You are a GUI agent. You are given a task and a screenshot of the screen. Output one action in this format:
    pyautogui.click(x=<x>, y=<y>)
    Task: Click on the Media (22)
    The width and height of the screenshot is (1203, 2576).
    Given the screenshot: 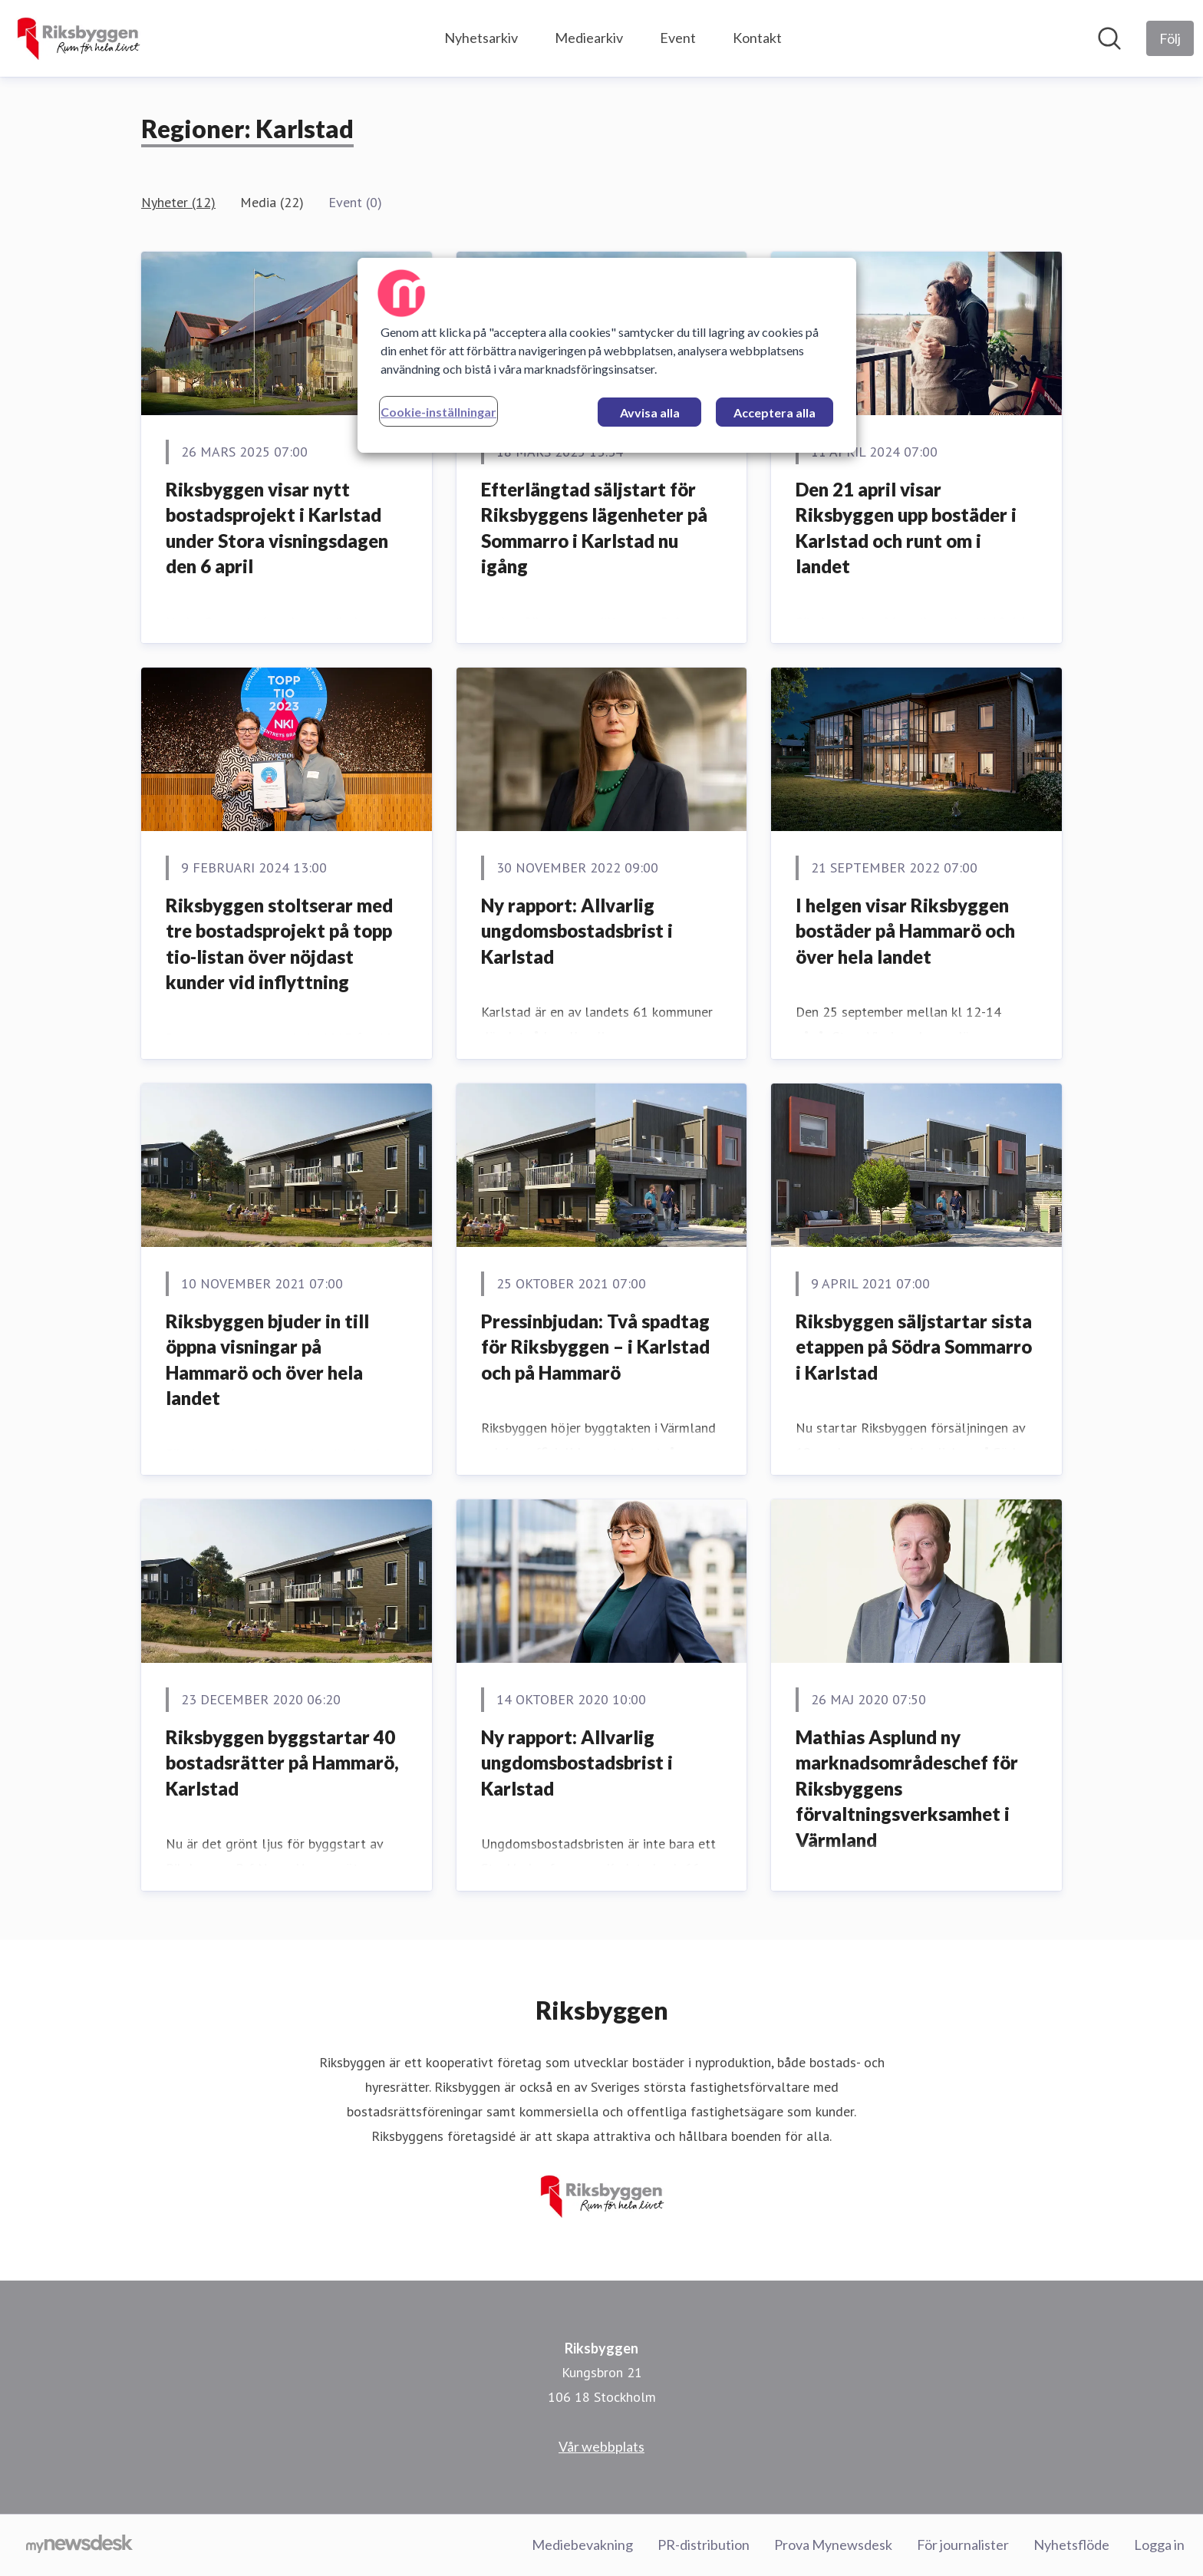 What is the action you would take?
    pyautogui.click(x=272, y=202)
    